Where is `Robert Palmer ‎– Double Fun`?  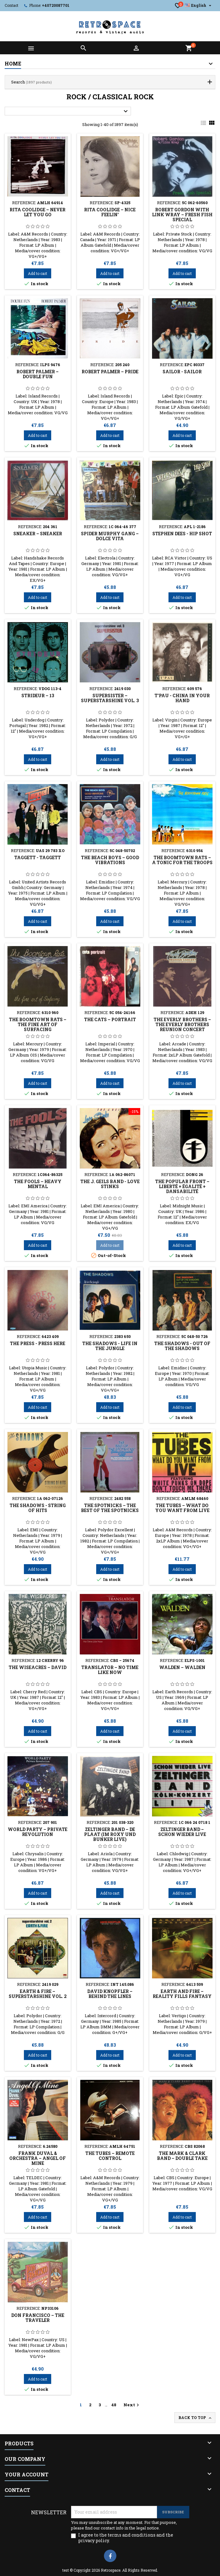
Robert Palmer ‎– Double Fun is located at coordinates (37, 374).